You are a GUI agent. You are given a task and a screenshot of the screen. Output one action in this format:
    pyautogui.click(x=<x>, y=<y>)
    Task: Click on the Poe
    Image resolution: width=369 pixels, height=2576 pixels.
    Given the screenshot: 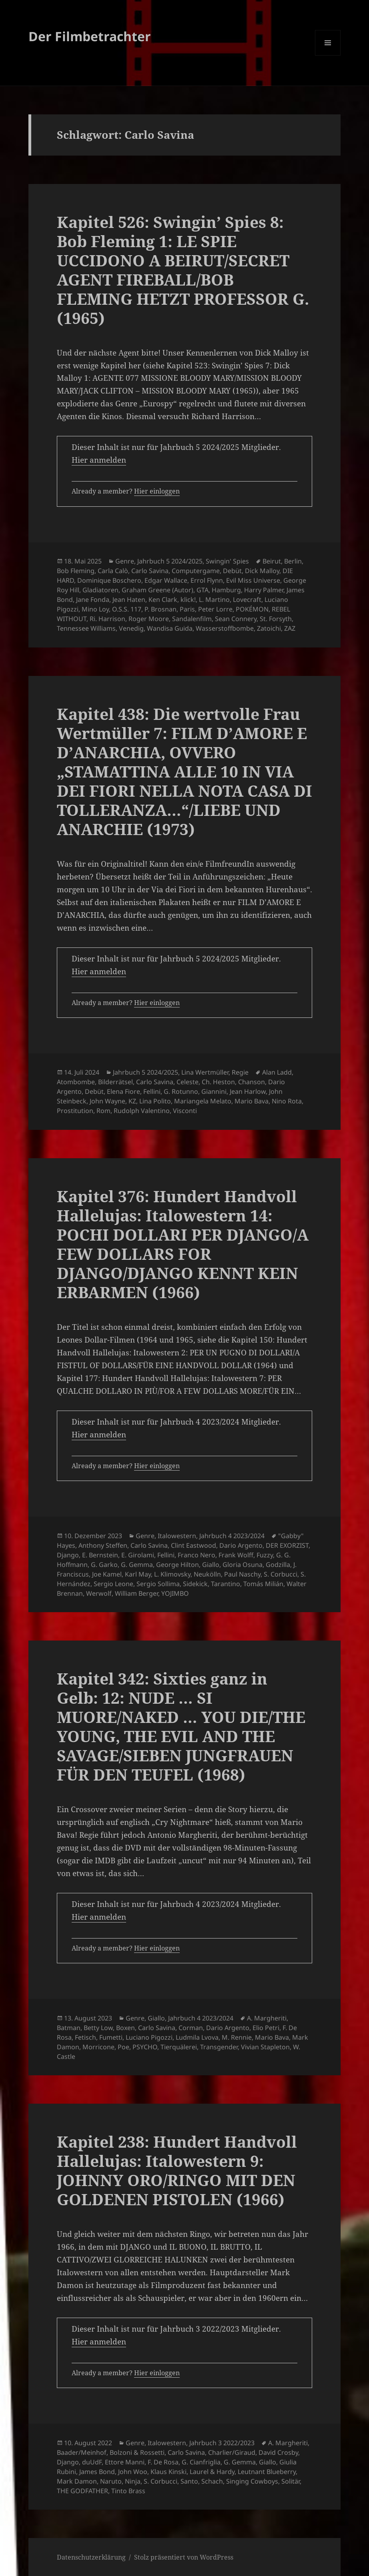 What is the action you would take?
    pyautogui.click(x=123, y=2046)
    